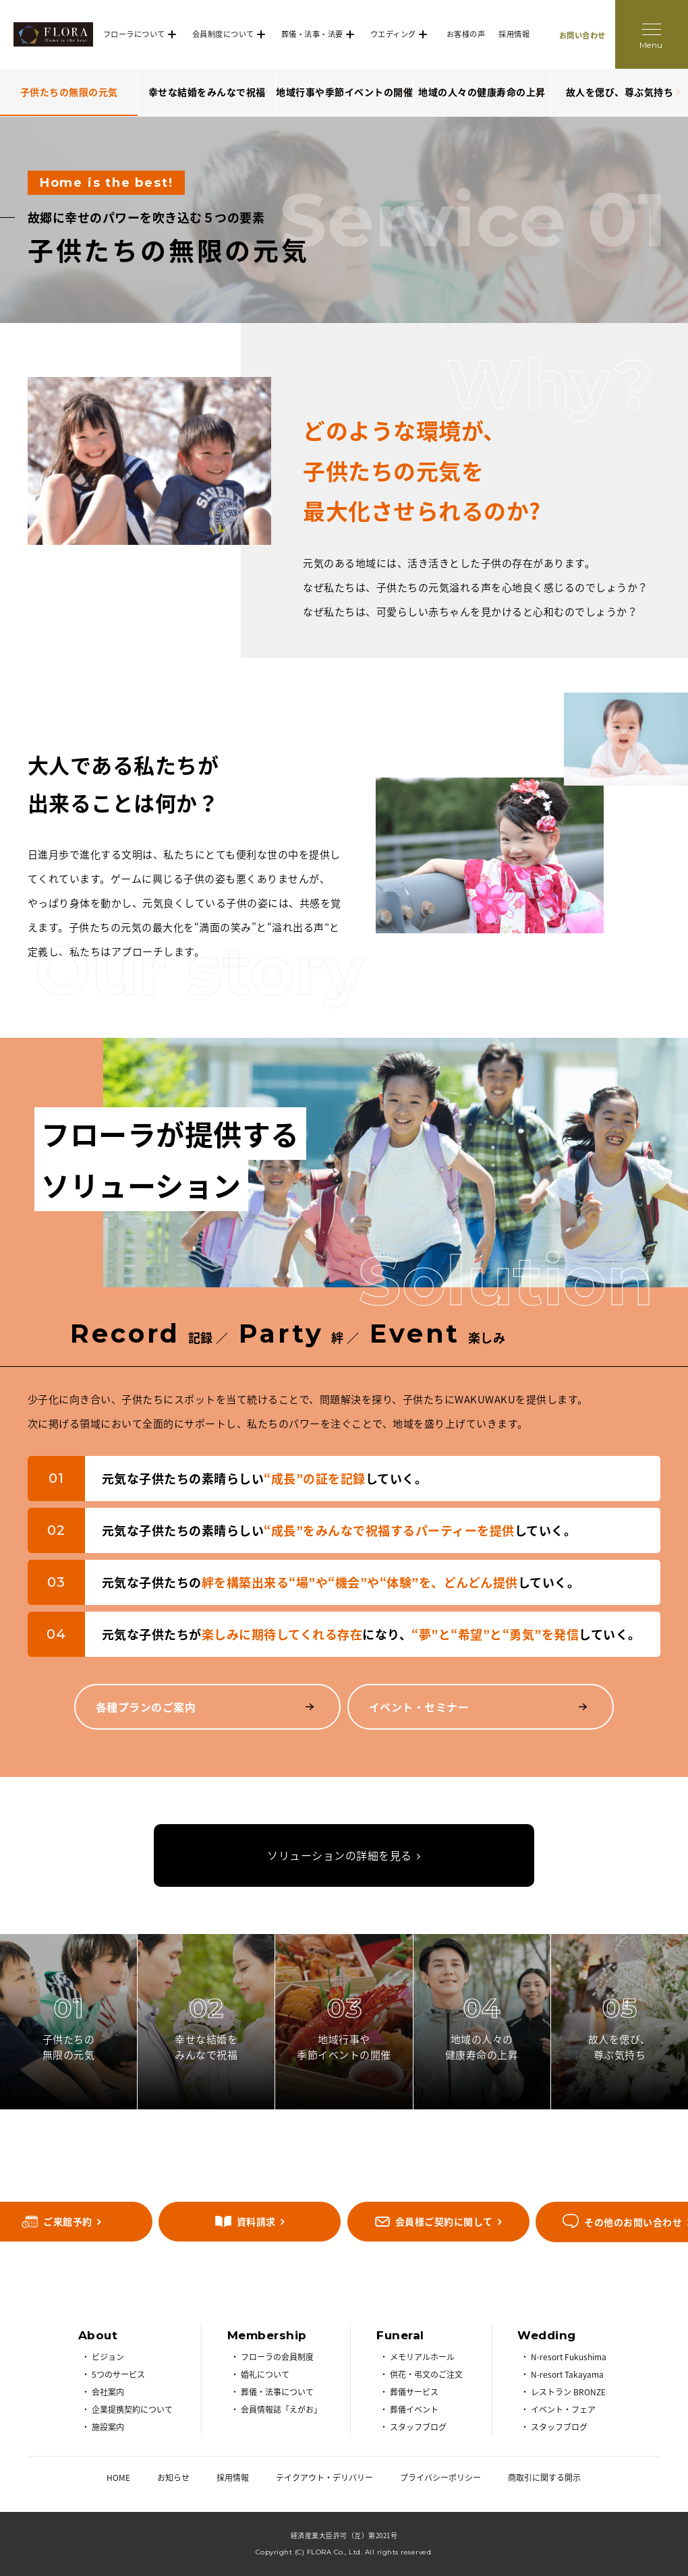  I want to click on 会員様ご契約, so click(444, 2221).